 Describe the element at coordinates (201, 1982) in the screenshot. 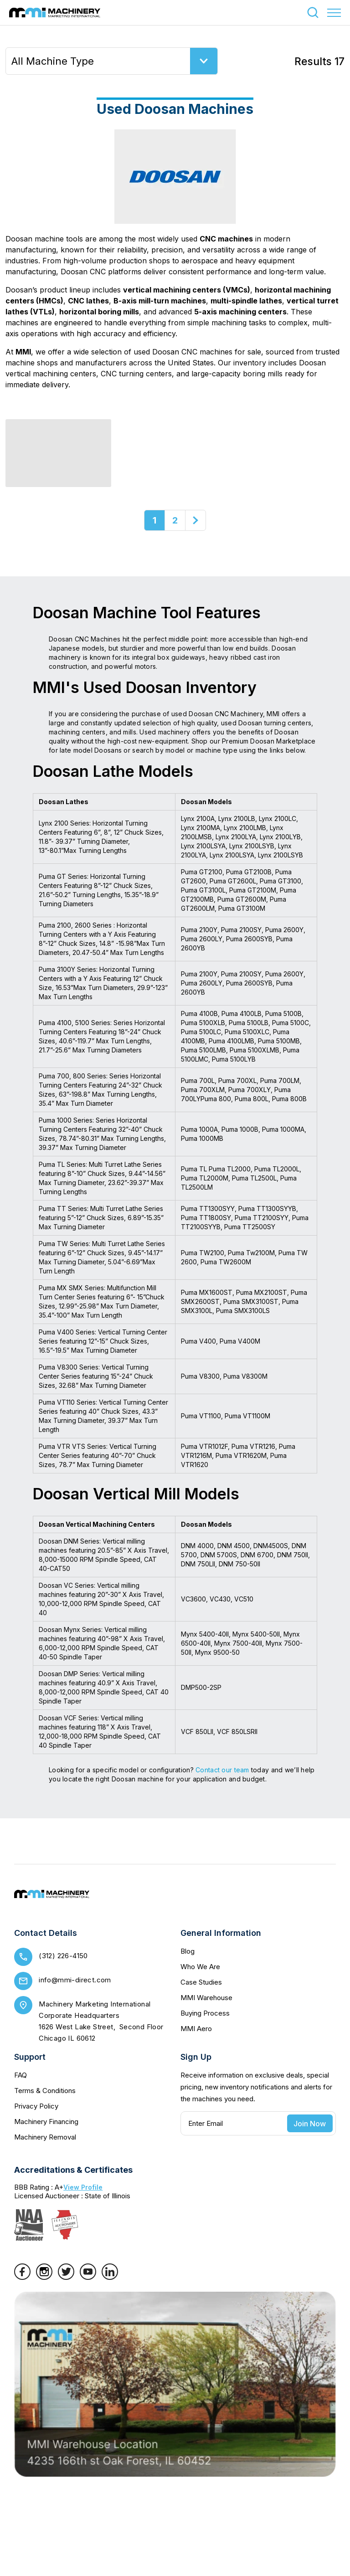

I see `Case Studies` at that location.